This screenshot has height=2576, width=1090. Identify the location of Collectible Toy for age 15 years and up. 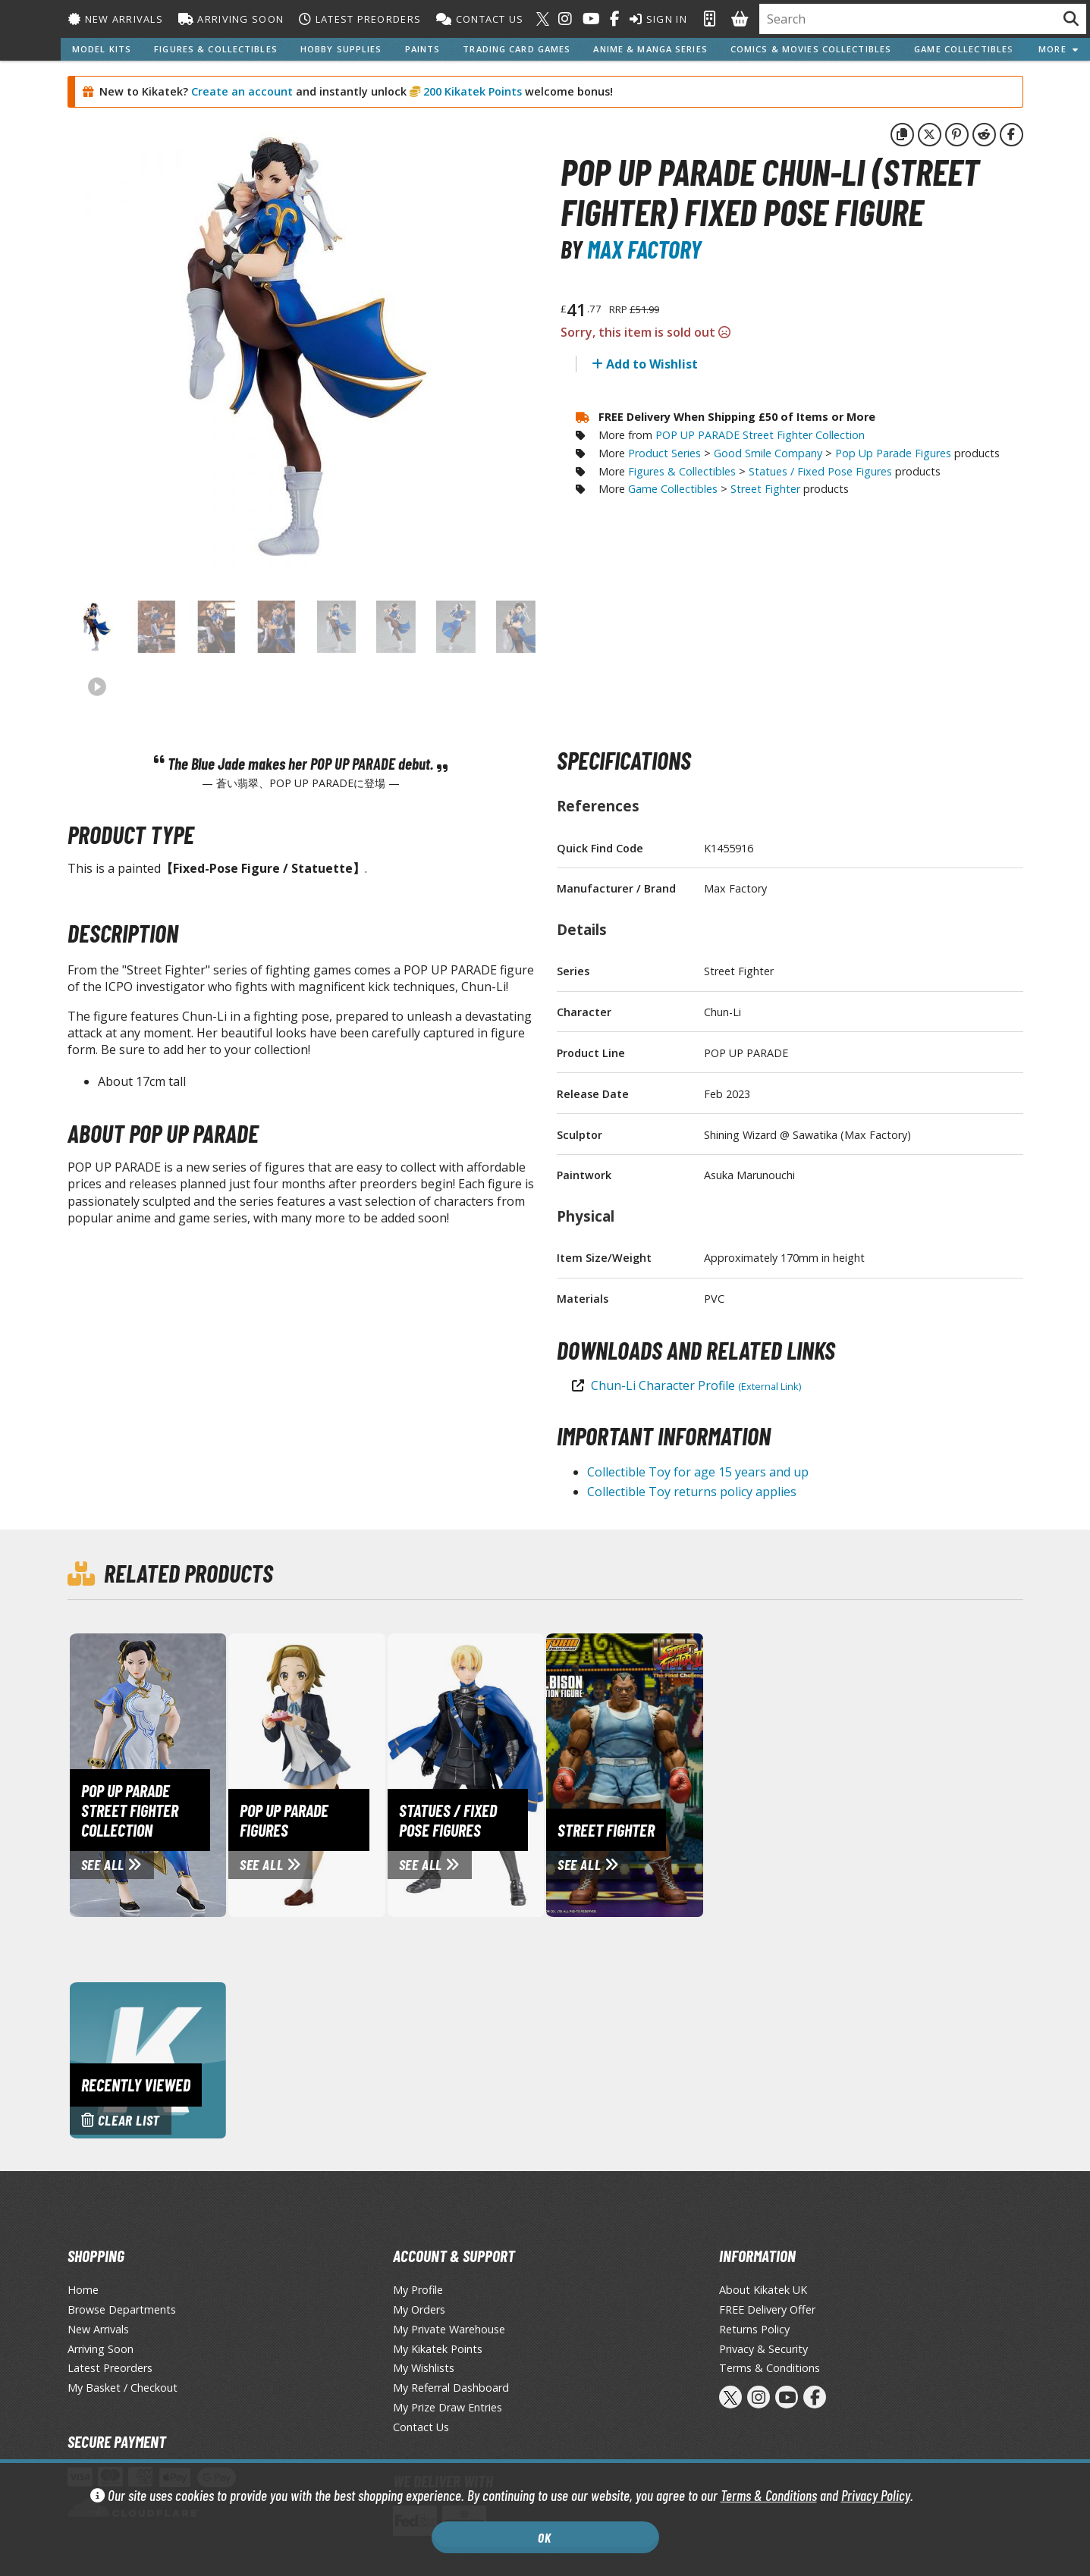
(698, 1472).